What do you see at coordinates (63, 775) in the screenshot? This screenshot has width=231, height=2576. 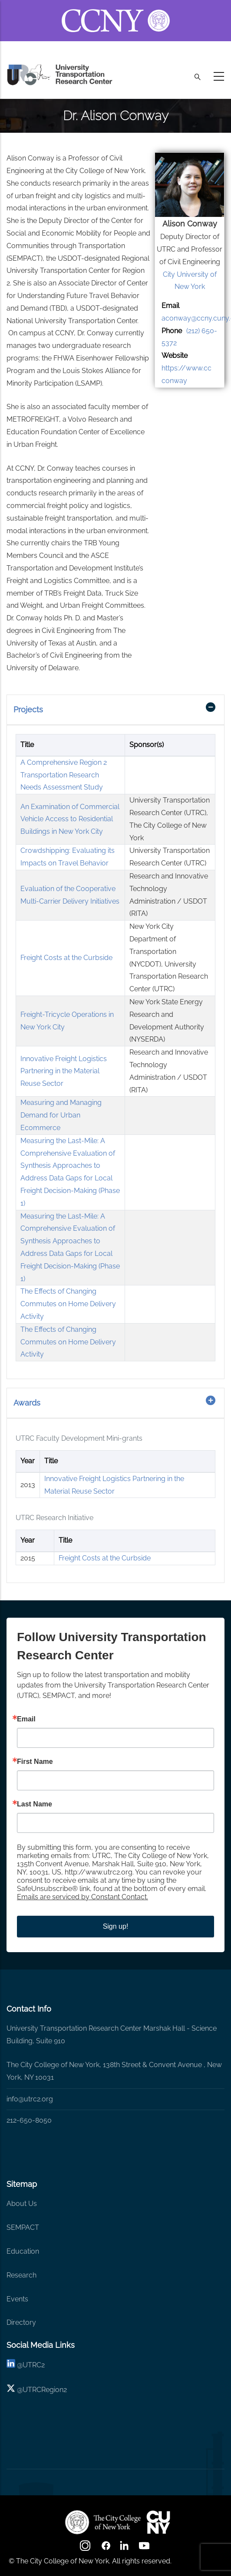 I see `A Comprehensive Region 2 Transportation Research Needs Assessment Study` at bounding box center [63, 775].